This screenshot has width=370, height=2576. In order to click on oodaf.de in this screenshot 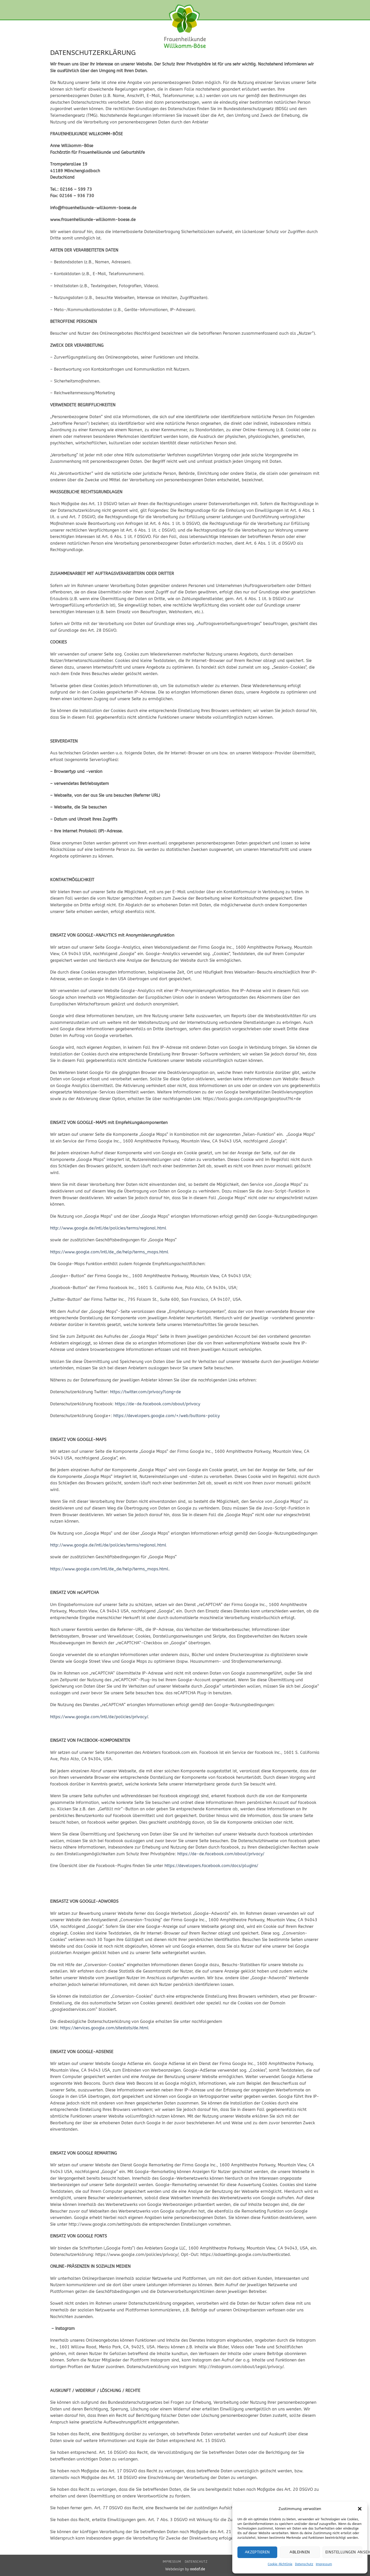, I will do `click(197, 2569)`.